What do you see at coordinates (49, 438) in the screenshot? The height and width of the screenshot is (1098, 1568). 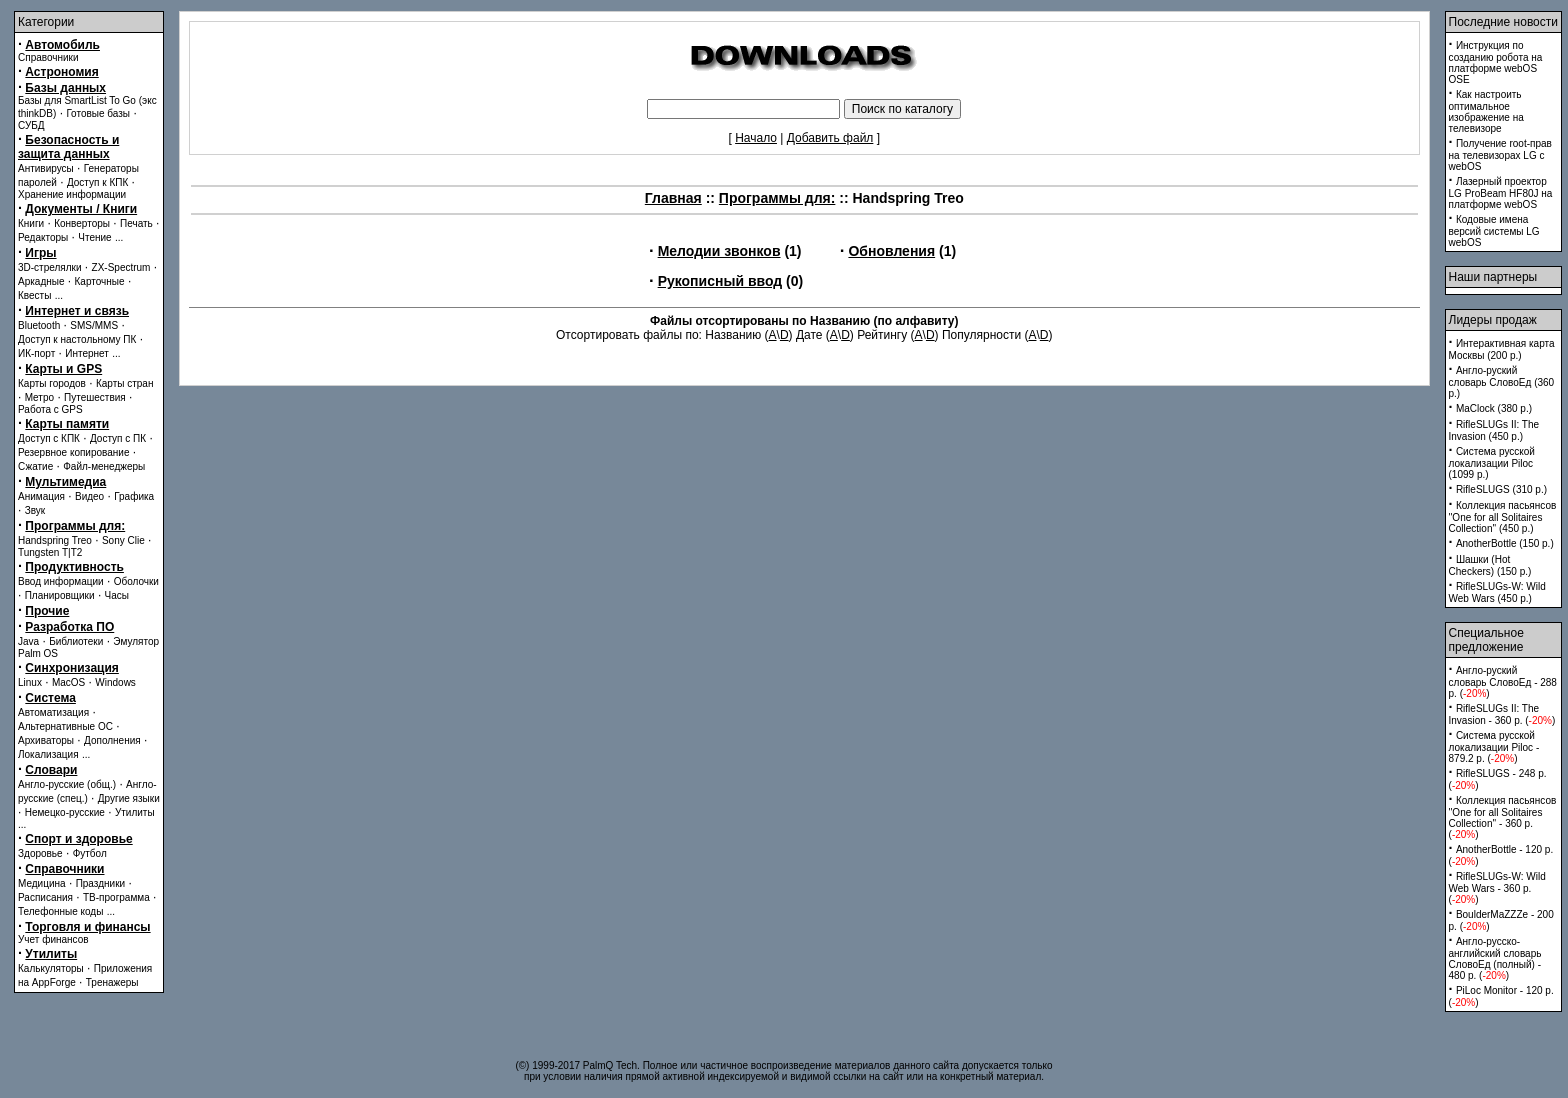 I see `Доступ с КПК` at bounding box center [49, 438].